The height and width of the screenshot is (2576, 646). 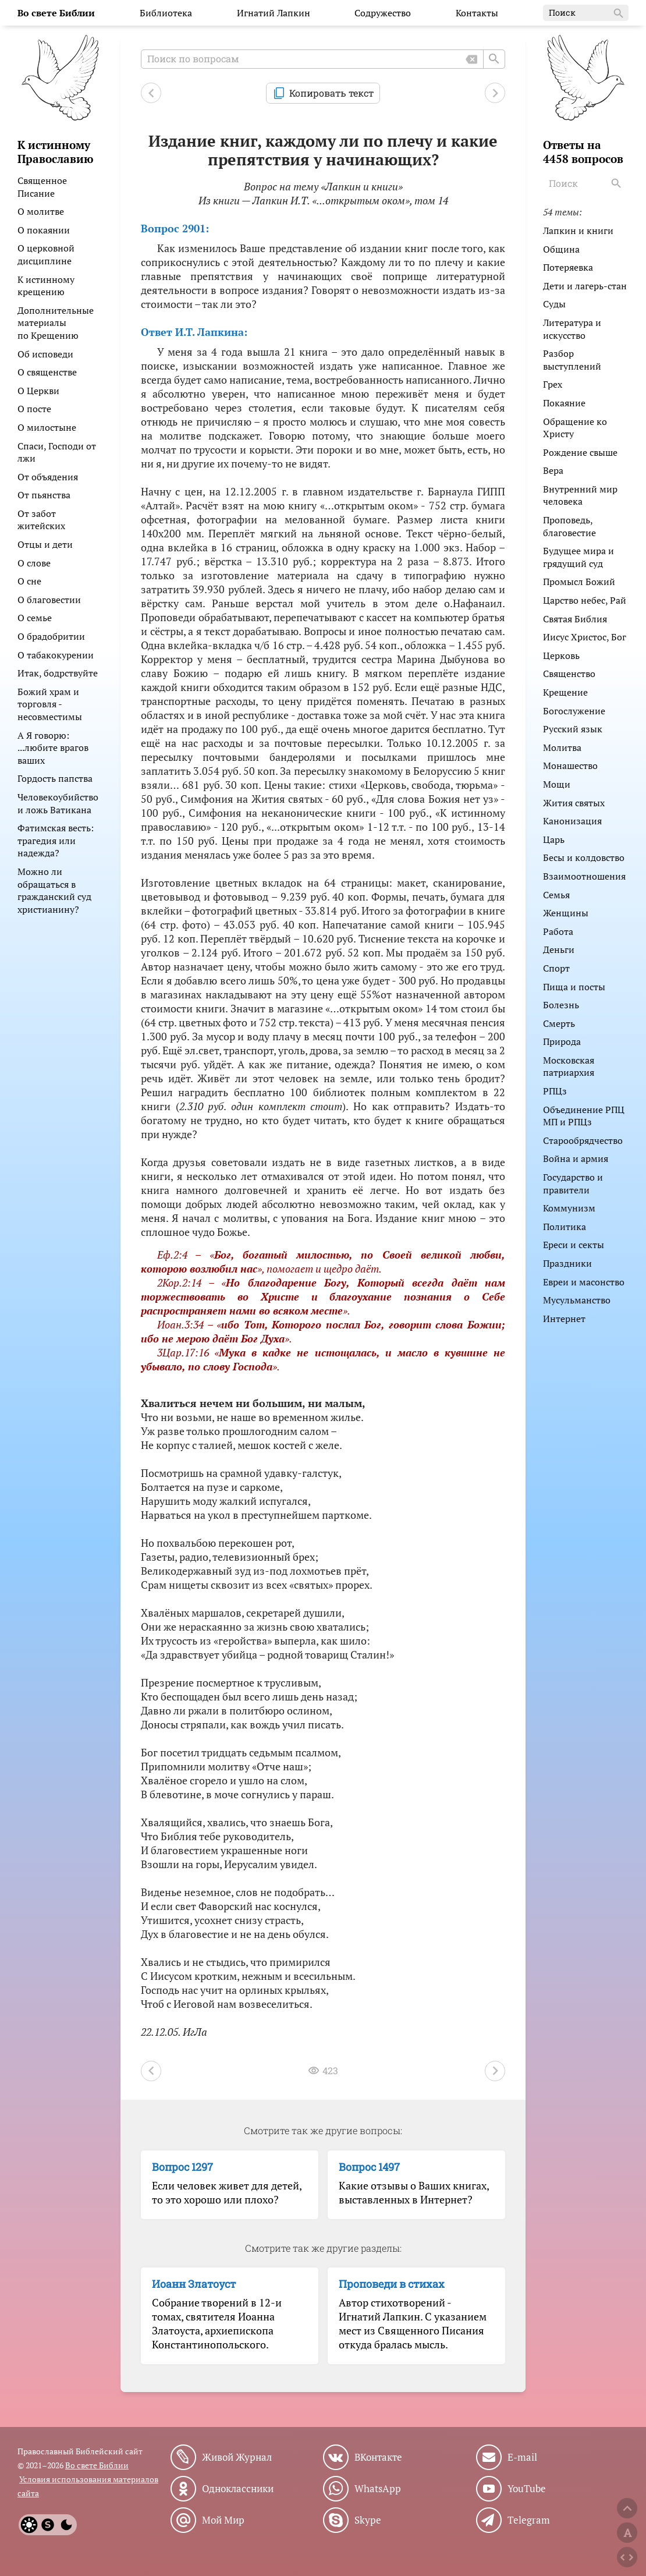 I want to click on Деньги, so click(x=558, y=949).